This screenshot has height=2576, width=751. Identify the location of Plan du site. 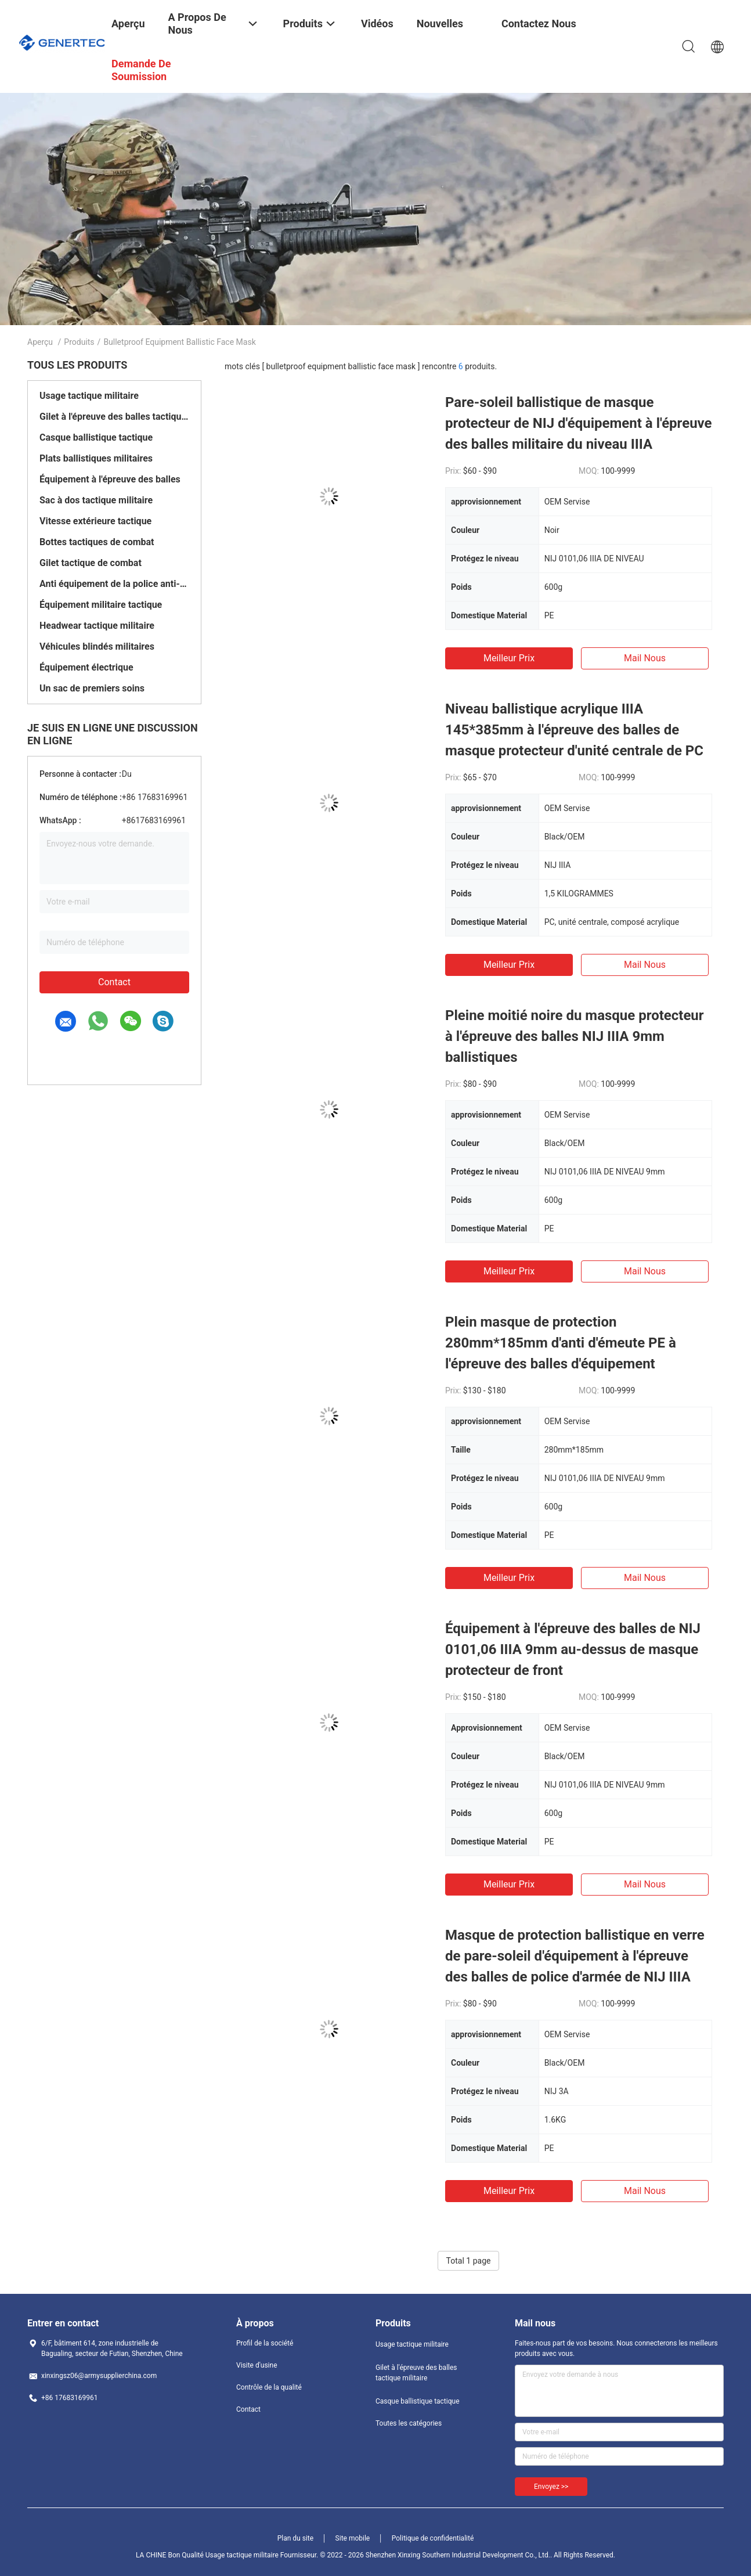
(295, 2538).